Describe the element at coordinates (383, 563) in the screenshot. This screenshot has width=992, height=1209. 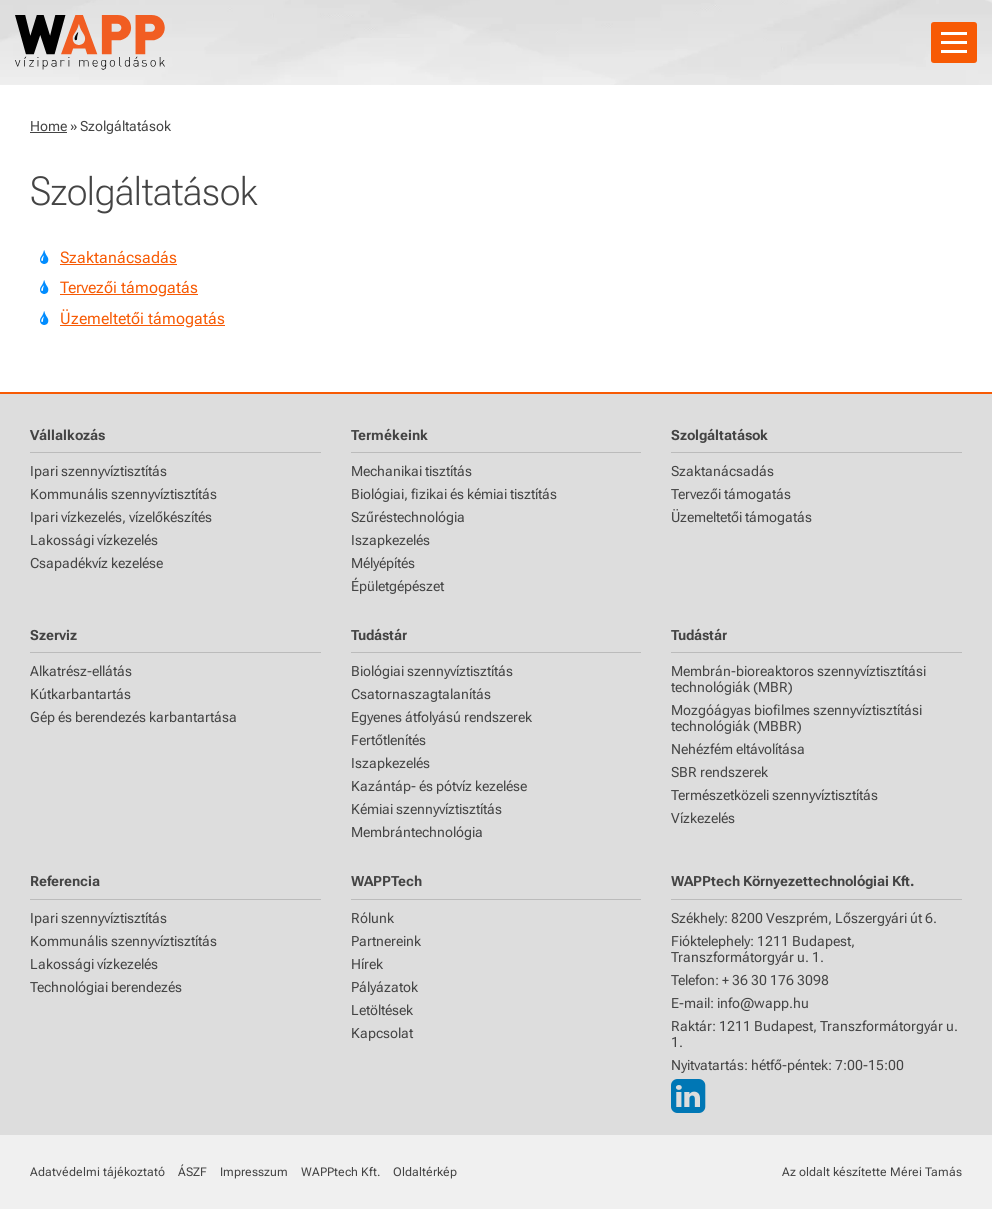
I see `Mélyépítés` at that location.